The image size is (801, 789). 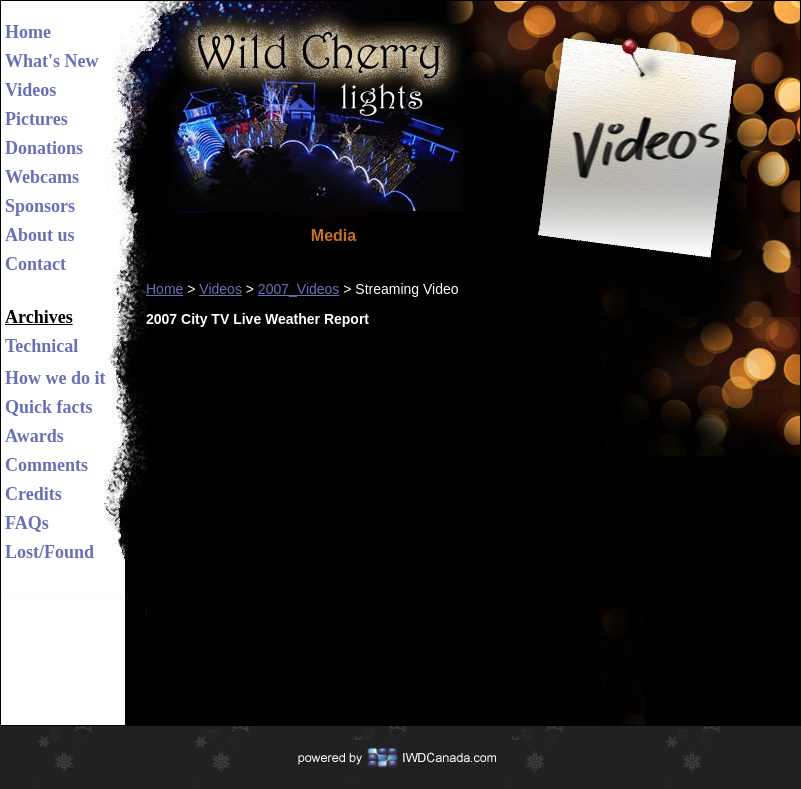 What do you see at coordinates (40, 206) in the screenshot?
I see `Sponsors` at bounding box center [40, 206].